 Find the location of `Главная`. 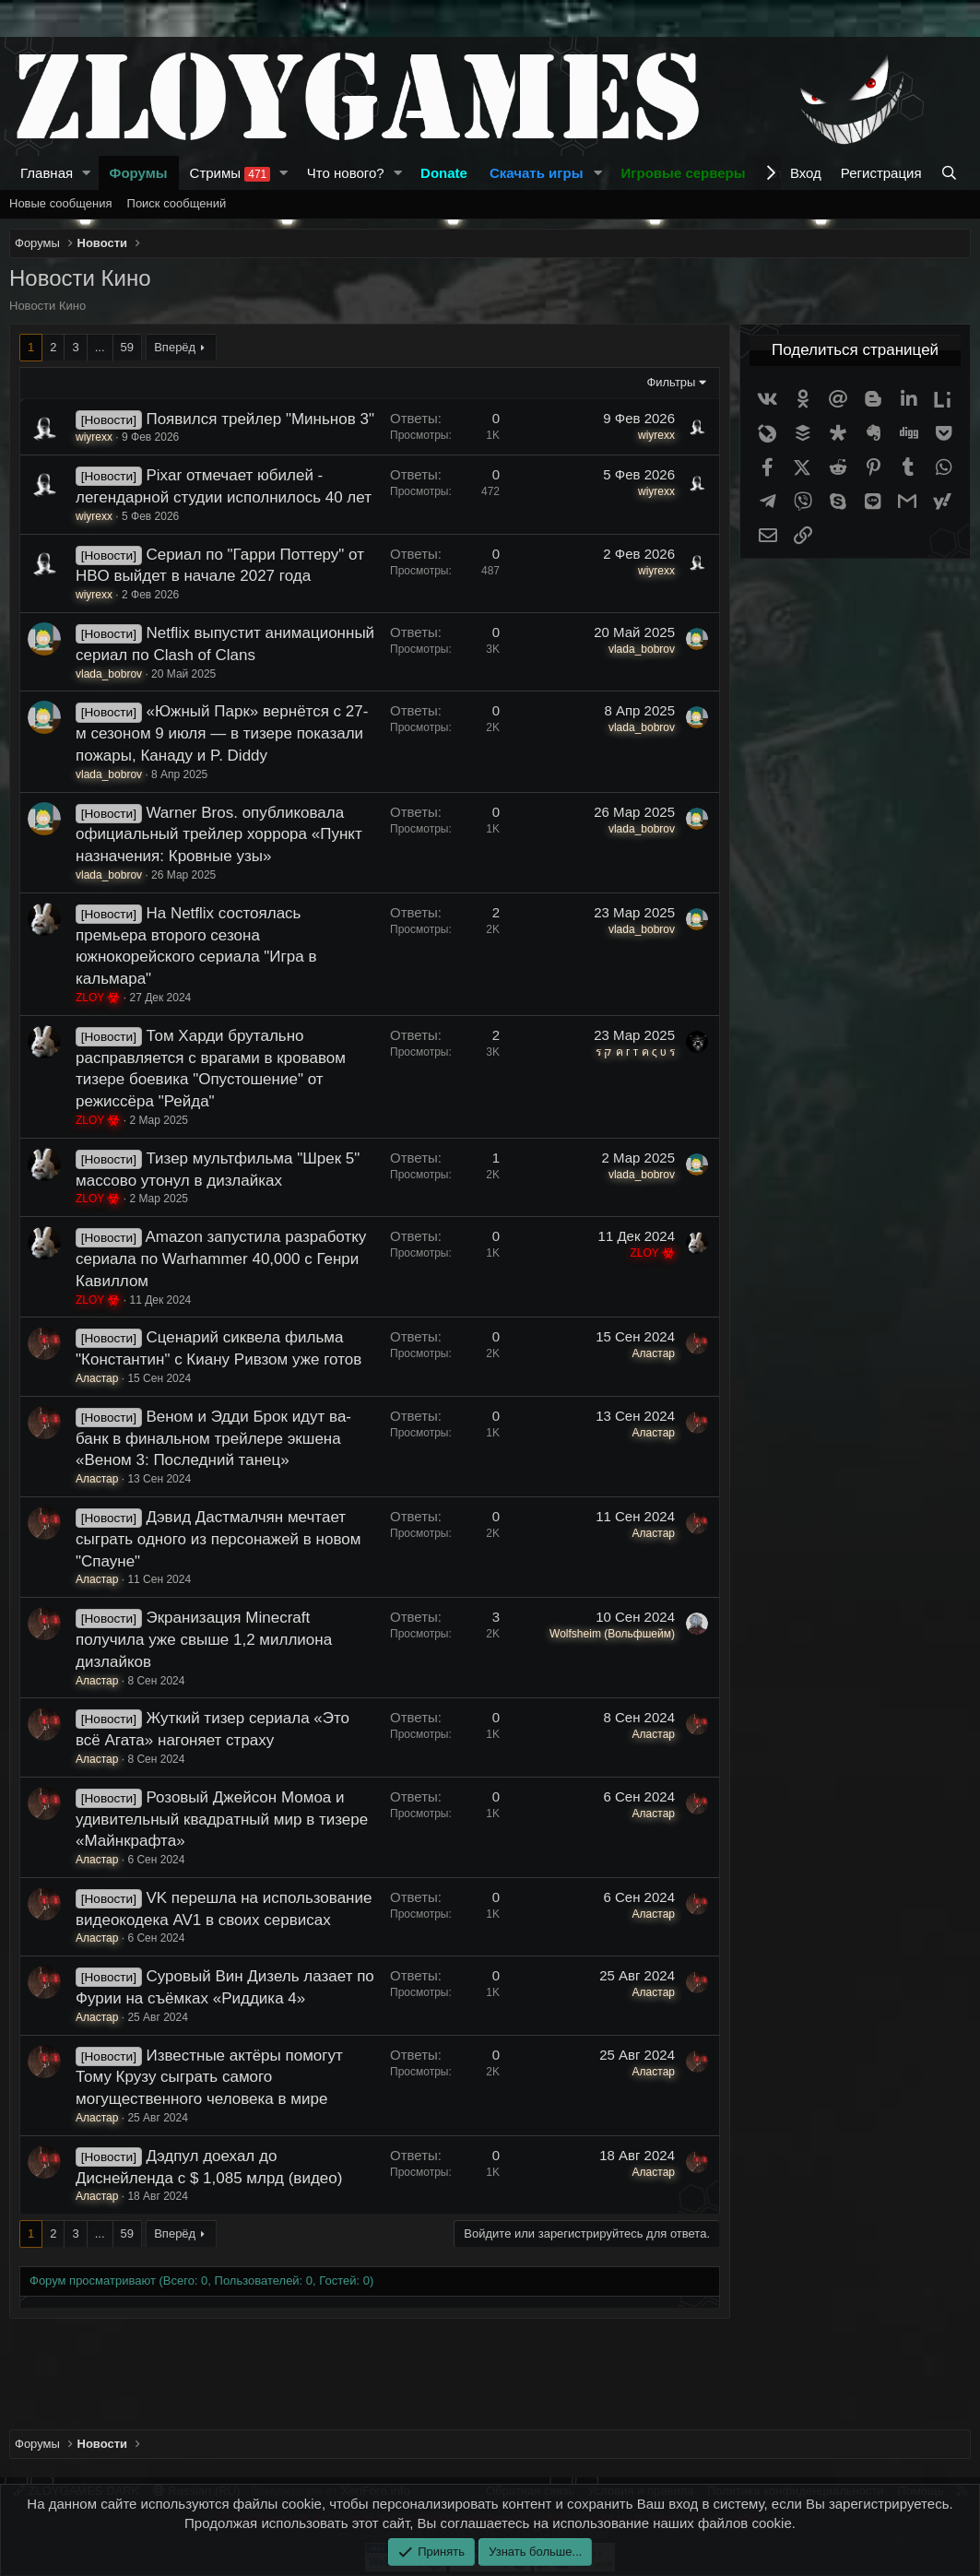

Главная is located at coordinates (46, 173).